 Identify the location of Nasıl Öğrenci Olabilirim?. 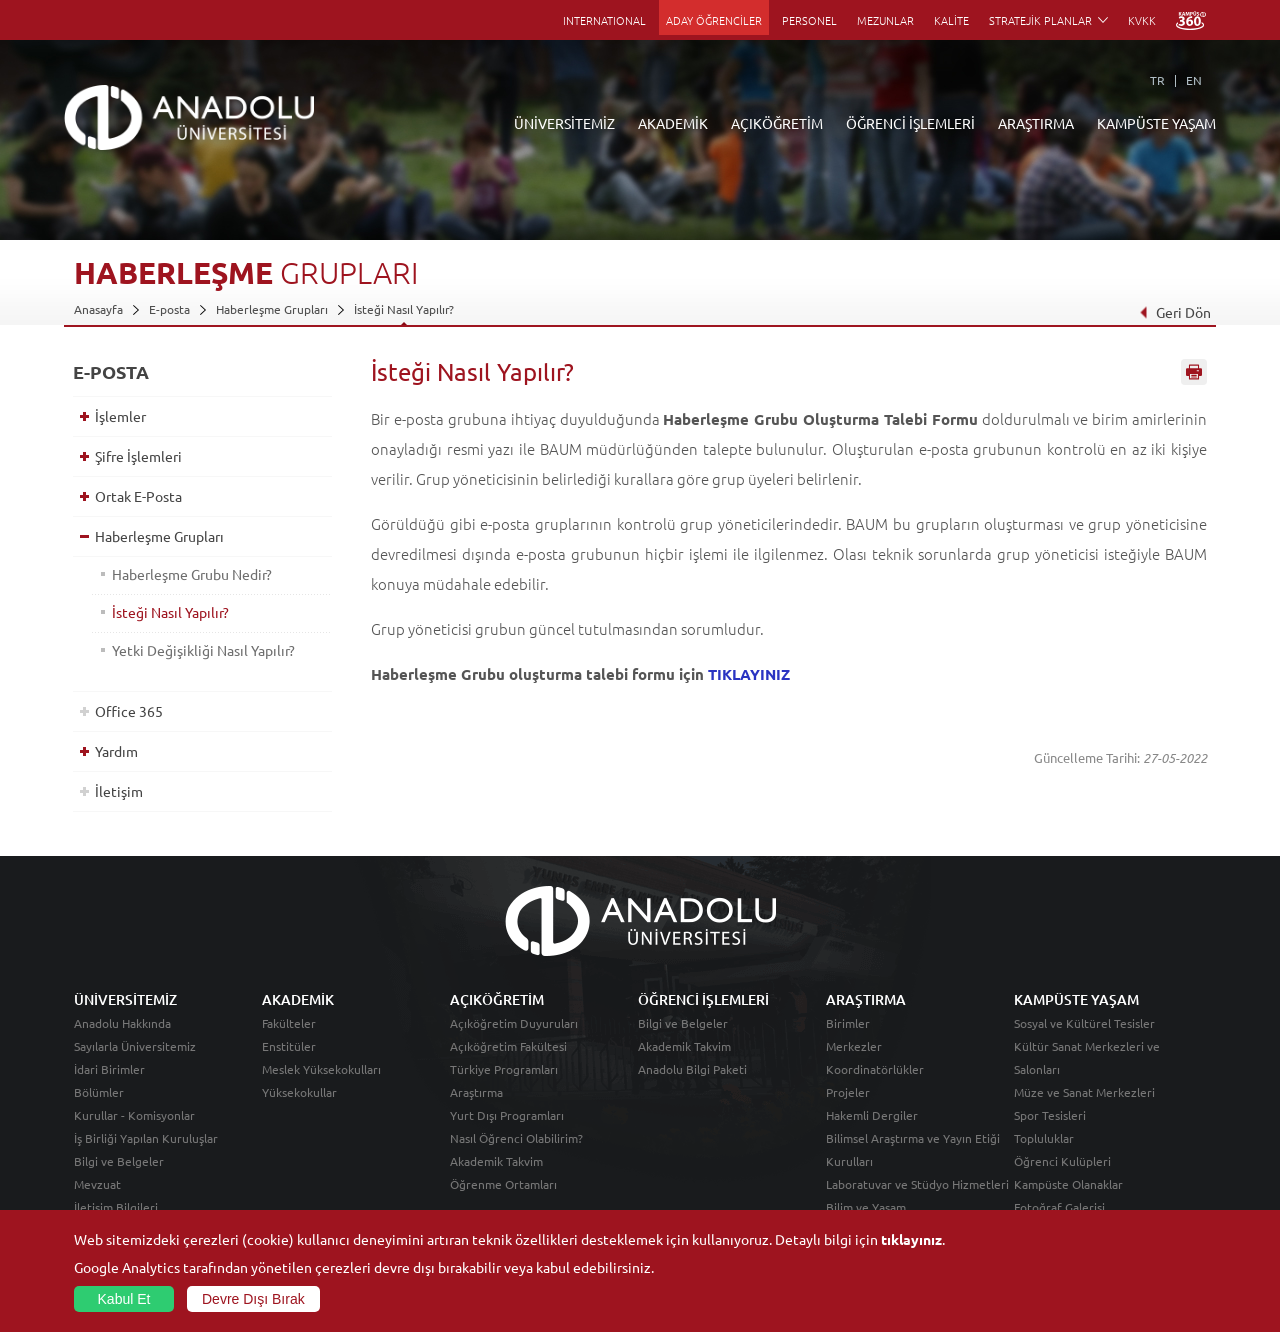
(516, 1138).